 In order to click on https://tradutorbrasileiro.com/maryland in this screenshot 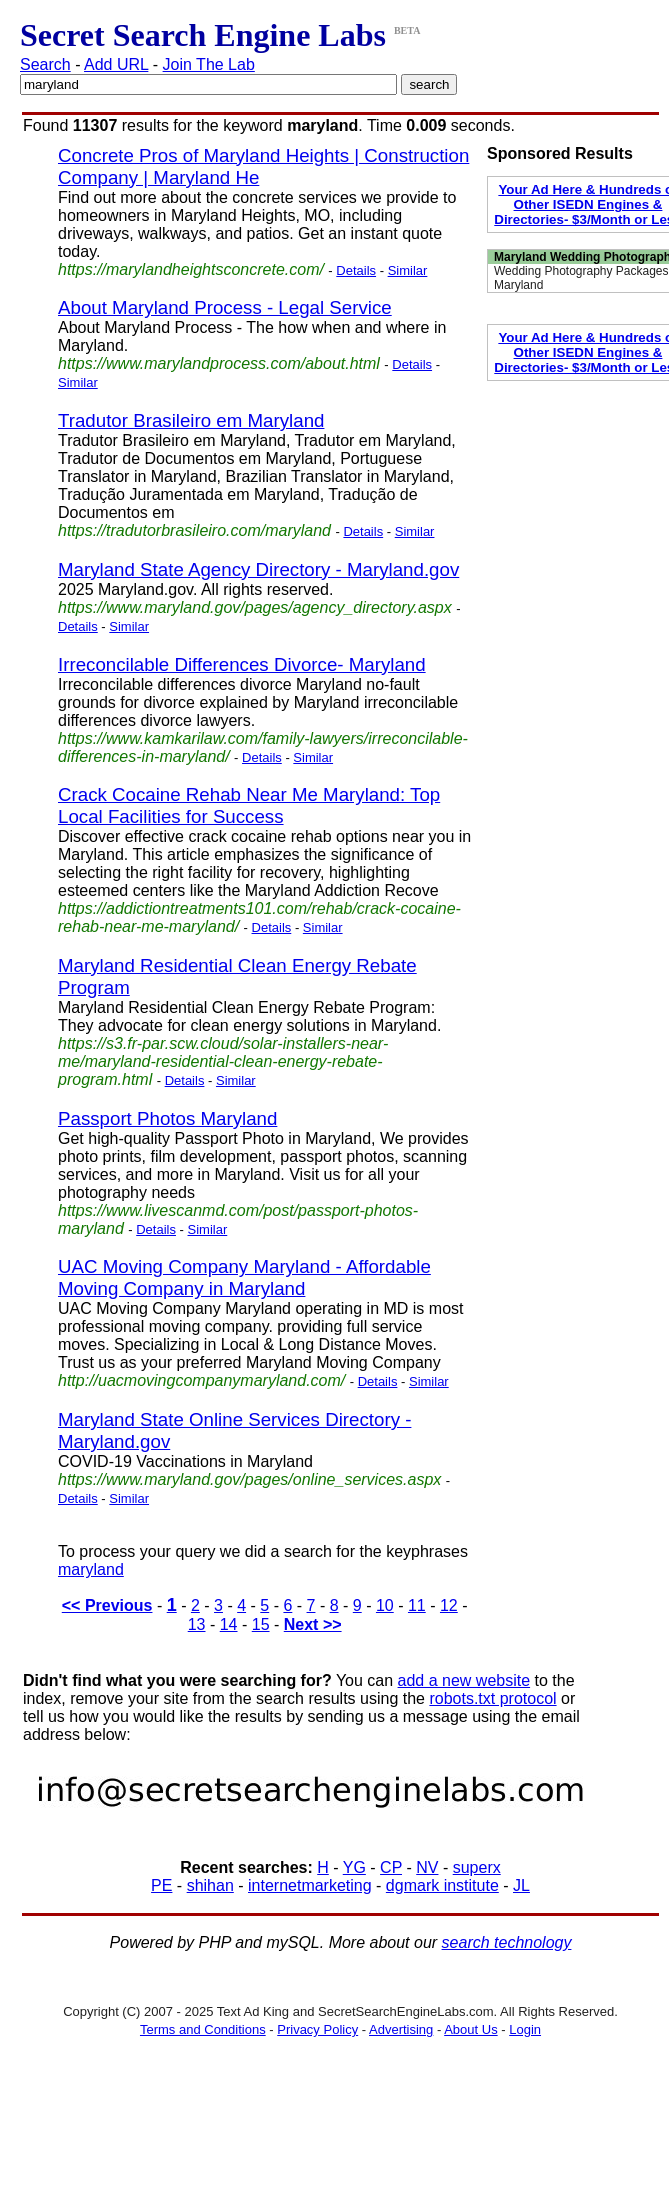, I will do `click(194, 530)`.